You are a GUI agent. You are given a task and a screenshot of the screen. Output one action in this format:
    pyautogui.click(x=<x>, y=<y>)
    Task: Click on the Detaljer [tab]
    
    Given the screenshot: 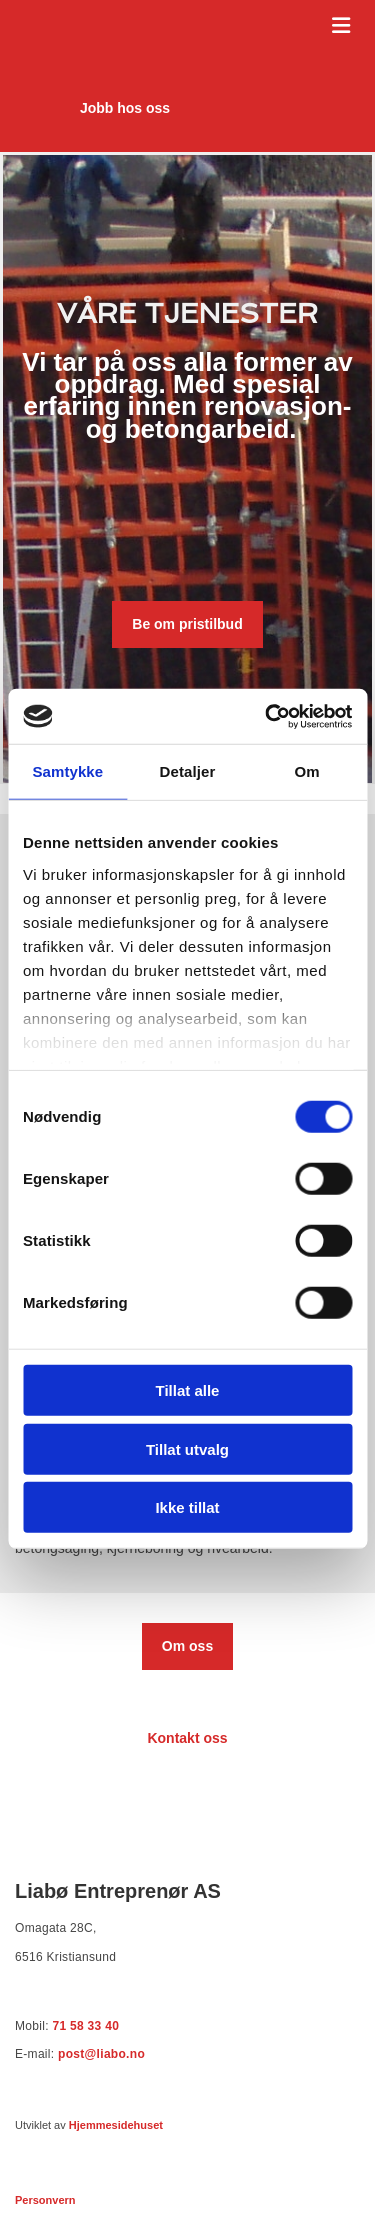 What is the action you would take?
    pyautogui.click(x=188, y=771)
    